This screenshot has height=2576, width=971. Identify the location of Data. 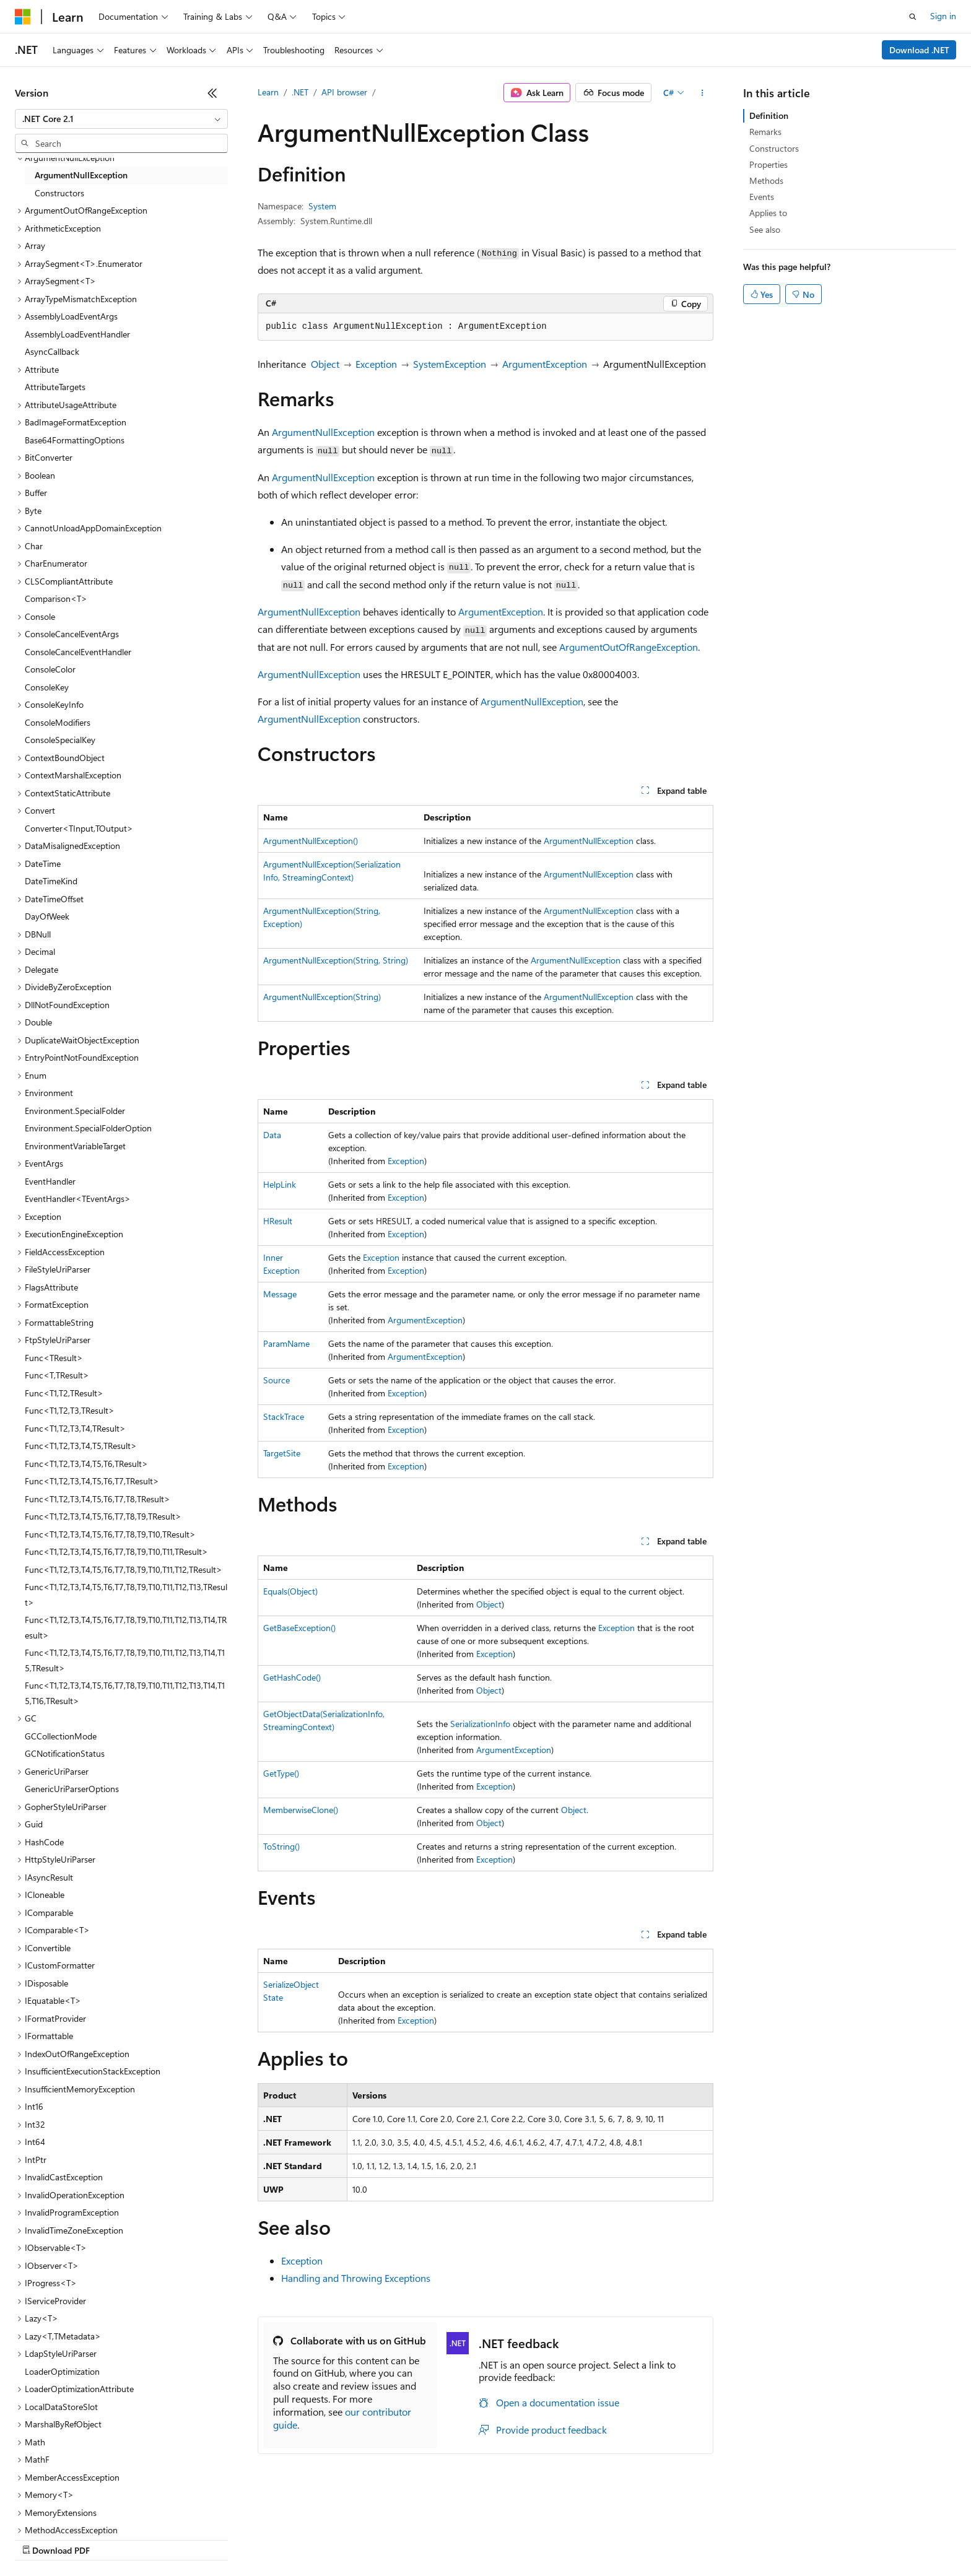
(272, 1135).